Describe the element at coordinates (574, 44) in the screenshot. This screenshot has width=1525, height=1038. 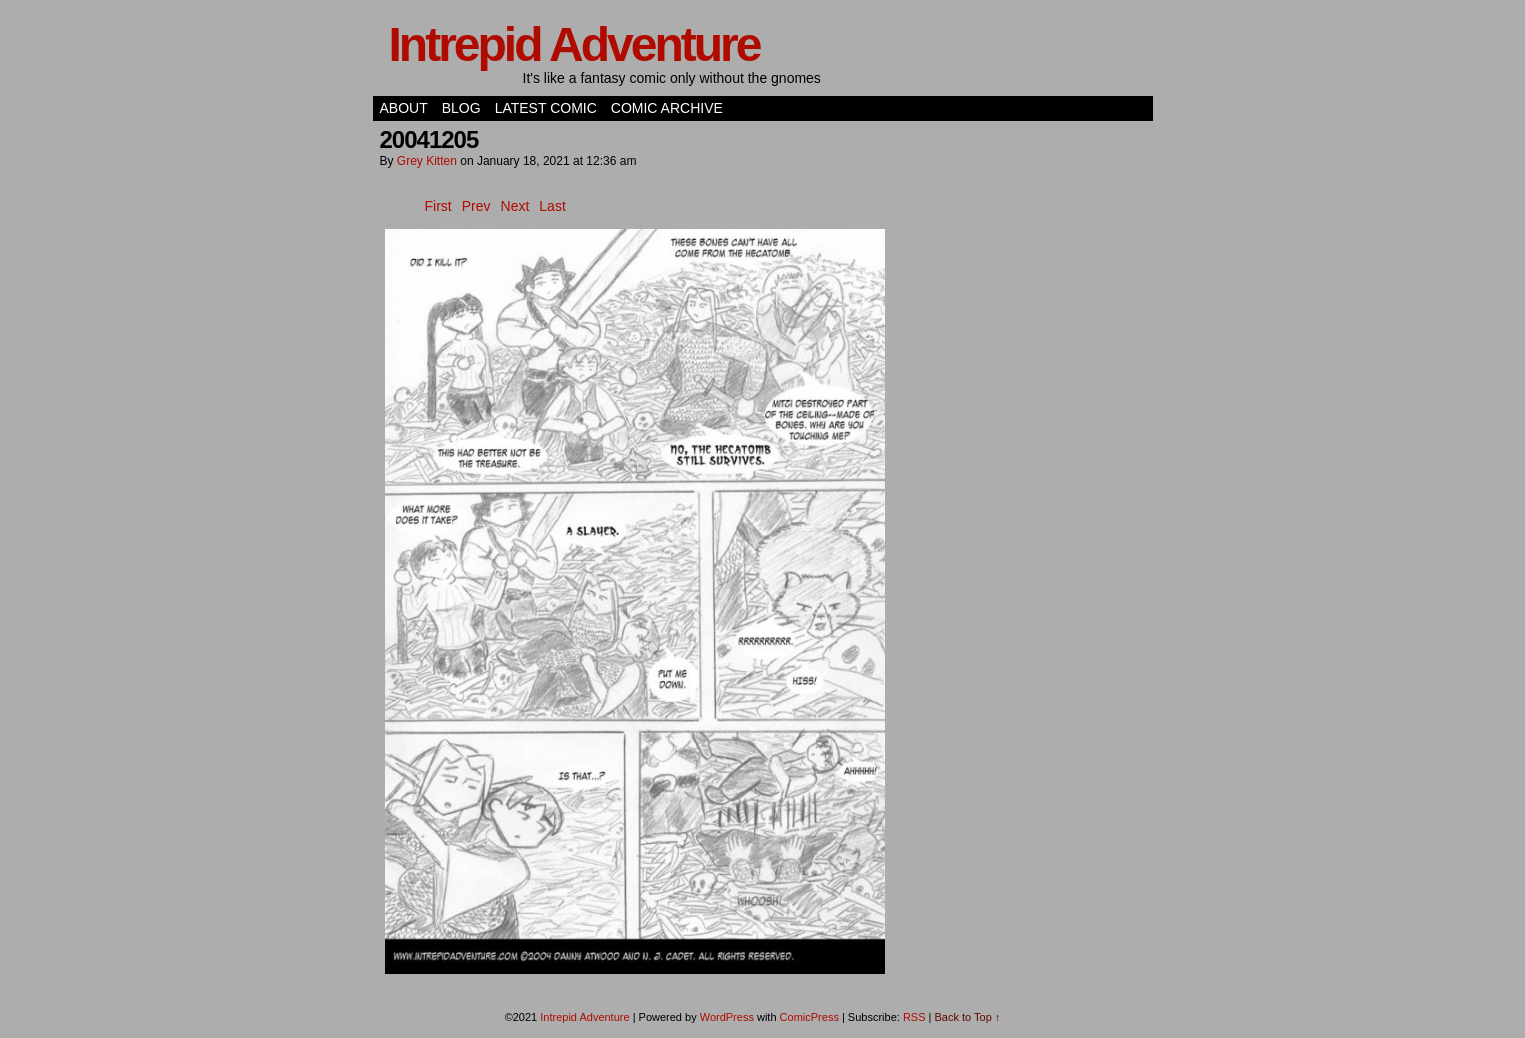
I see `Intrepid Adventure` at that location.